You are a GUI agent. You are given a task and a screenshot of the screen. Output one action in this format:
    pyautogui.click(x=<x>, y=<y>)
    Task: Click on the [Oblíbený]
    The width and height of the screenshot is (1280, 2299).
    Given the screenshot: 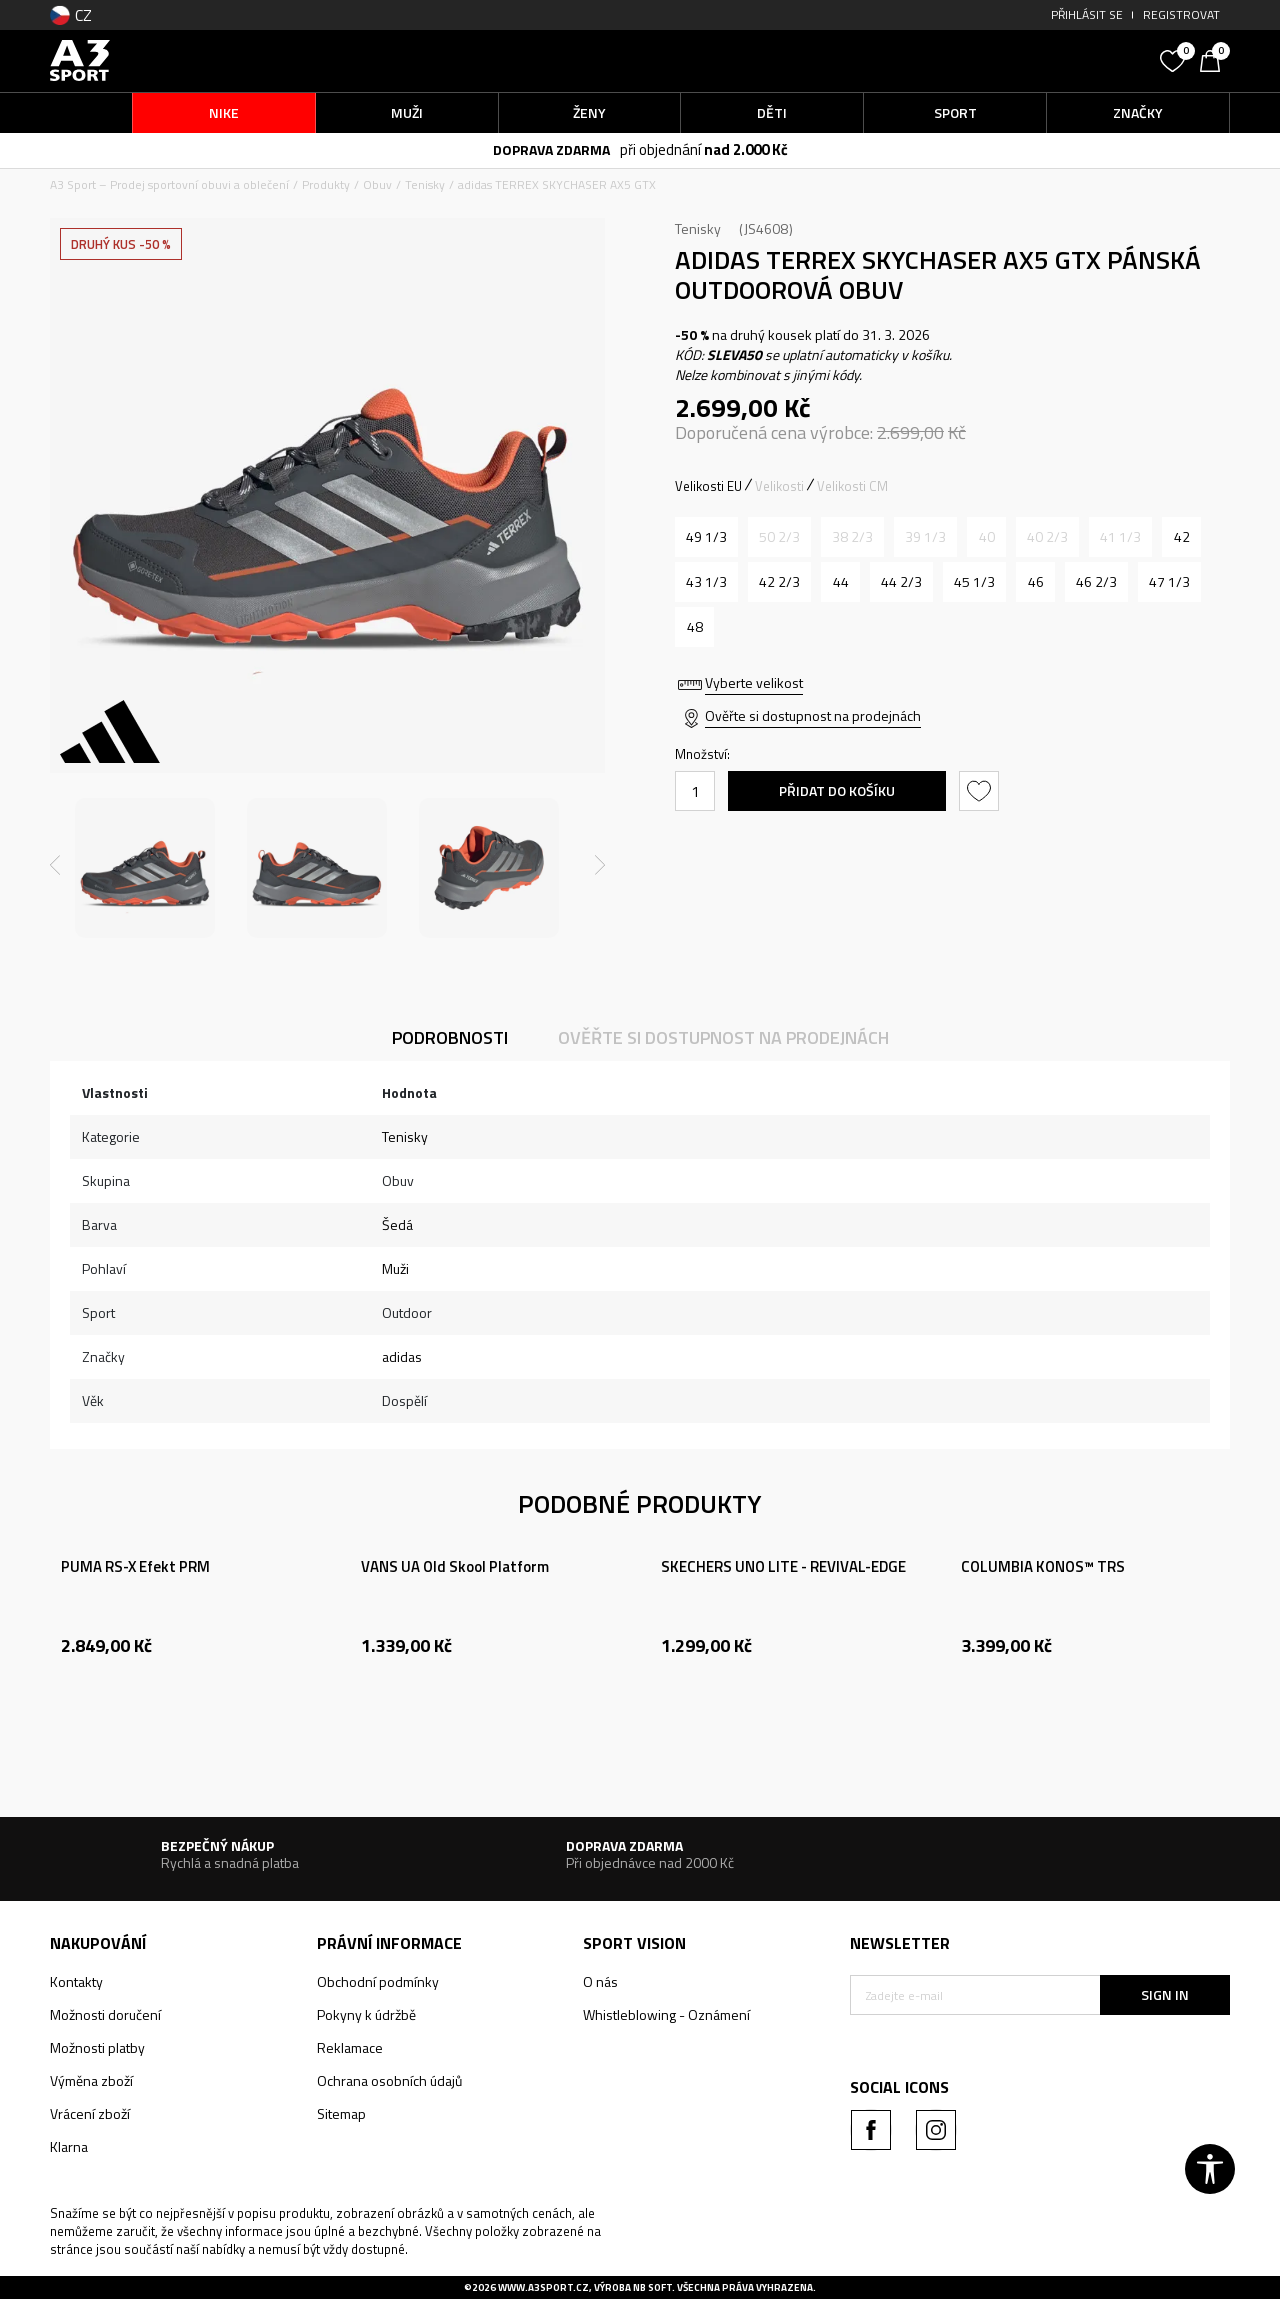 What is the action you would take?
    pyautogui.click(x=1175, y=59)
    